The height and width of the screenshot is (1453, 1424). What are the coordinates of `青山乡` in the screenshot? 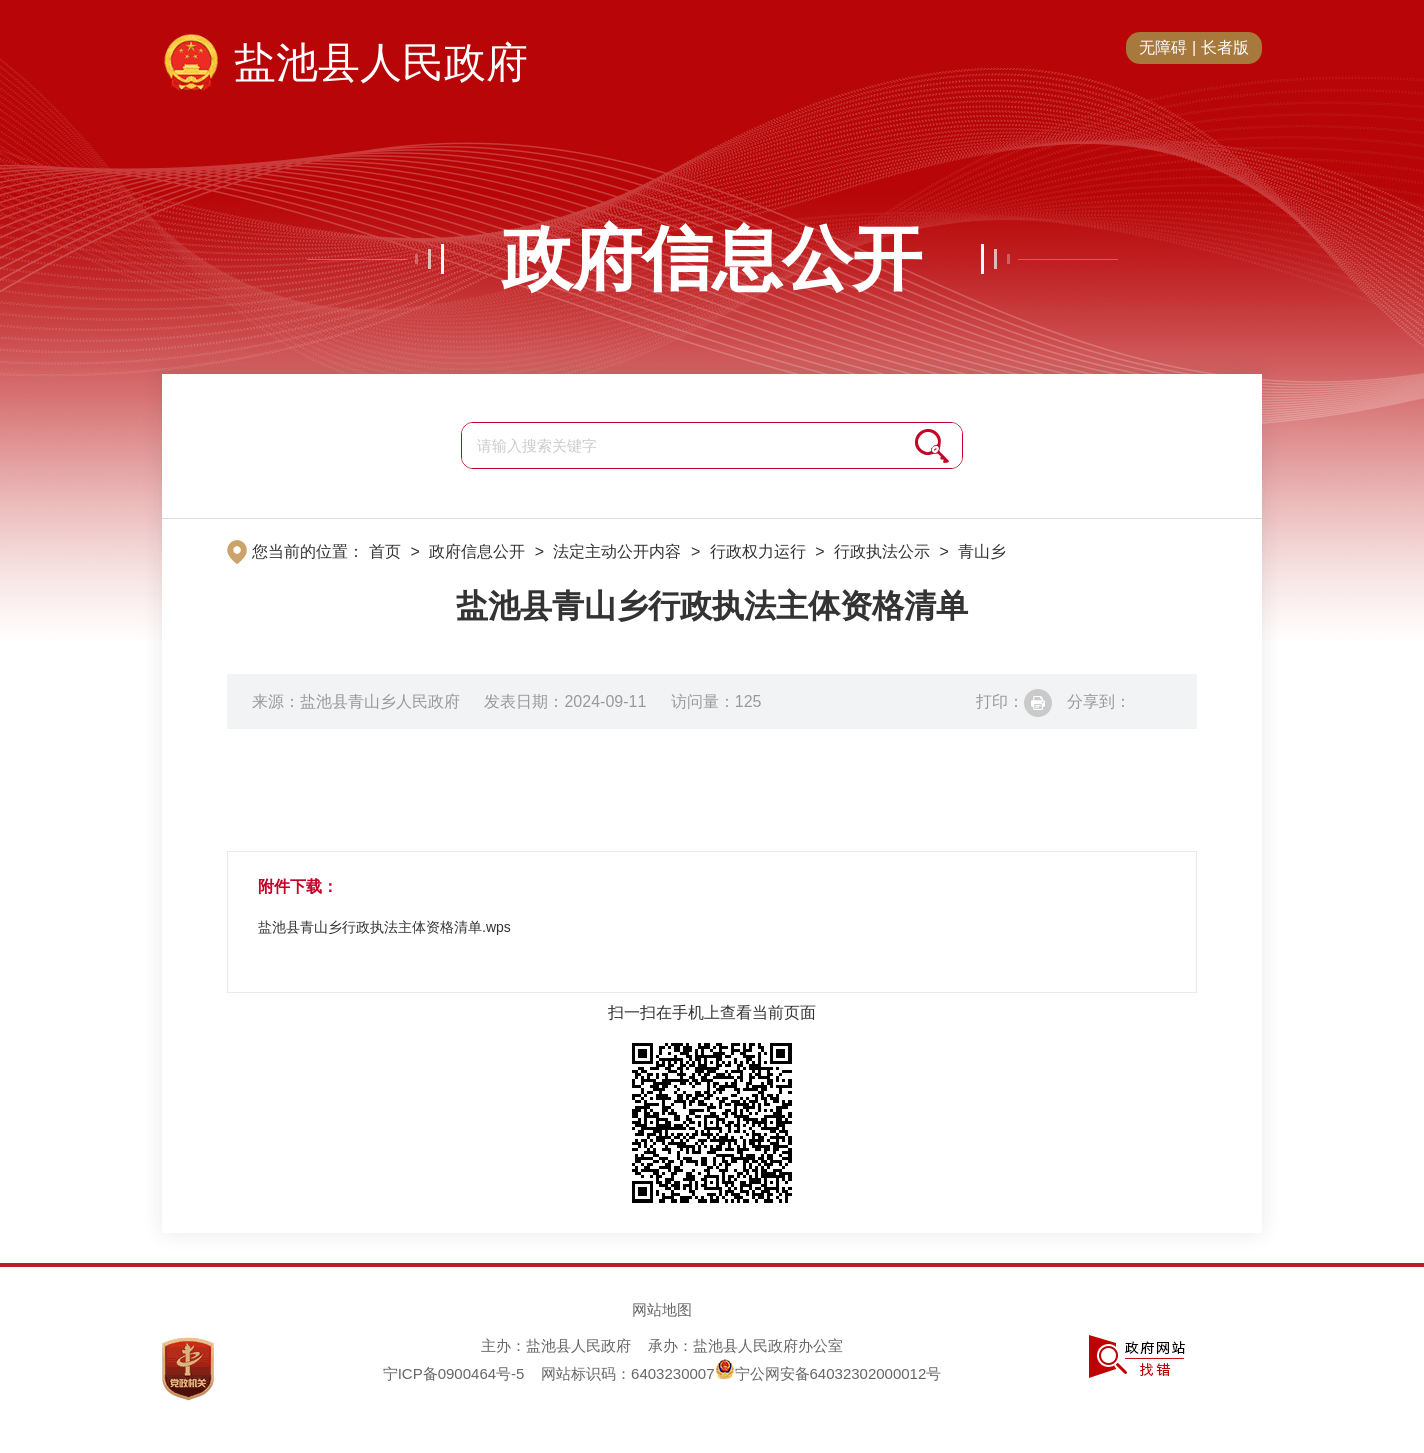 It's located at (982, 551).